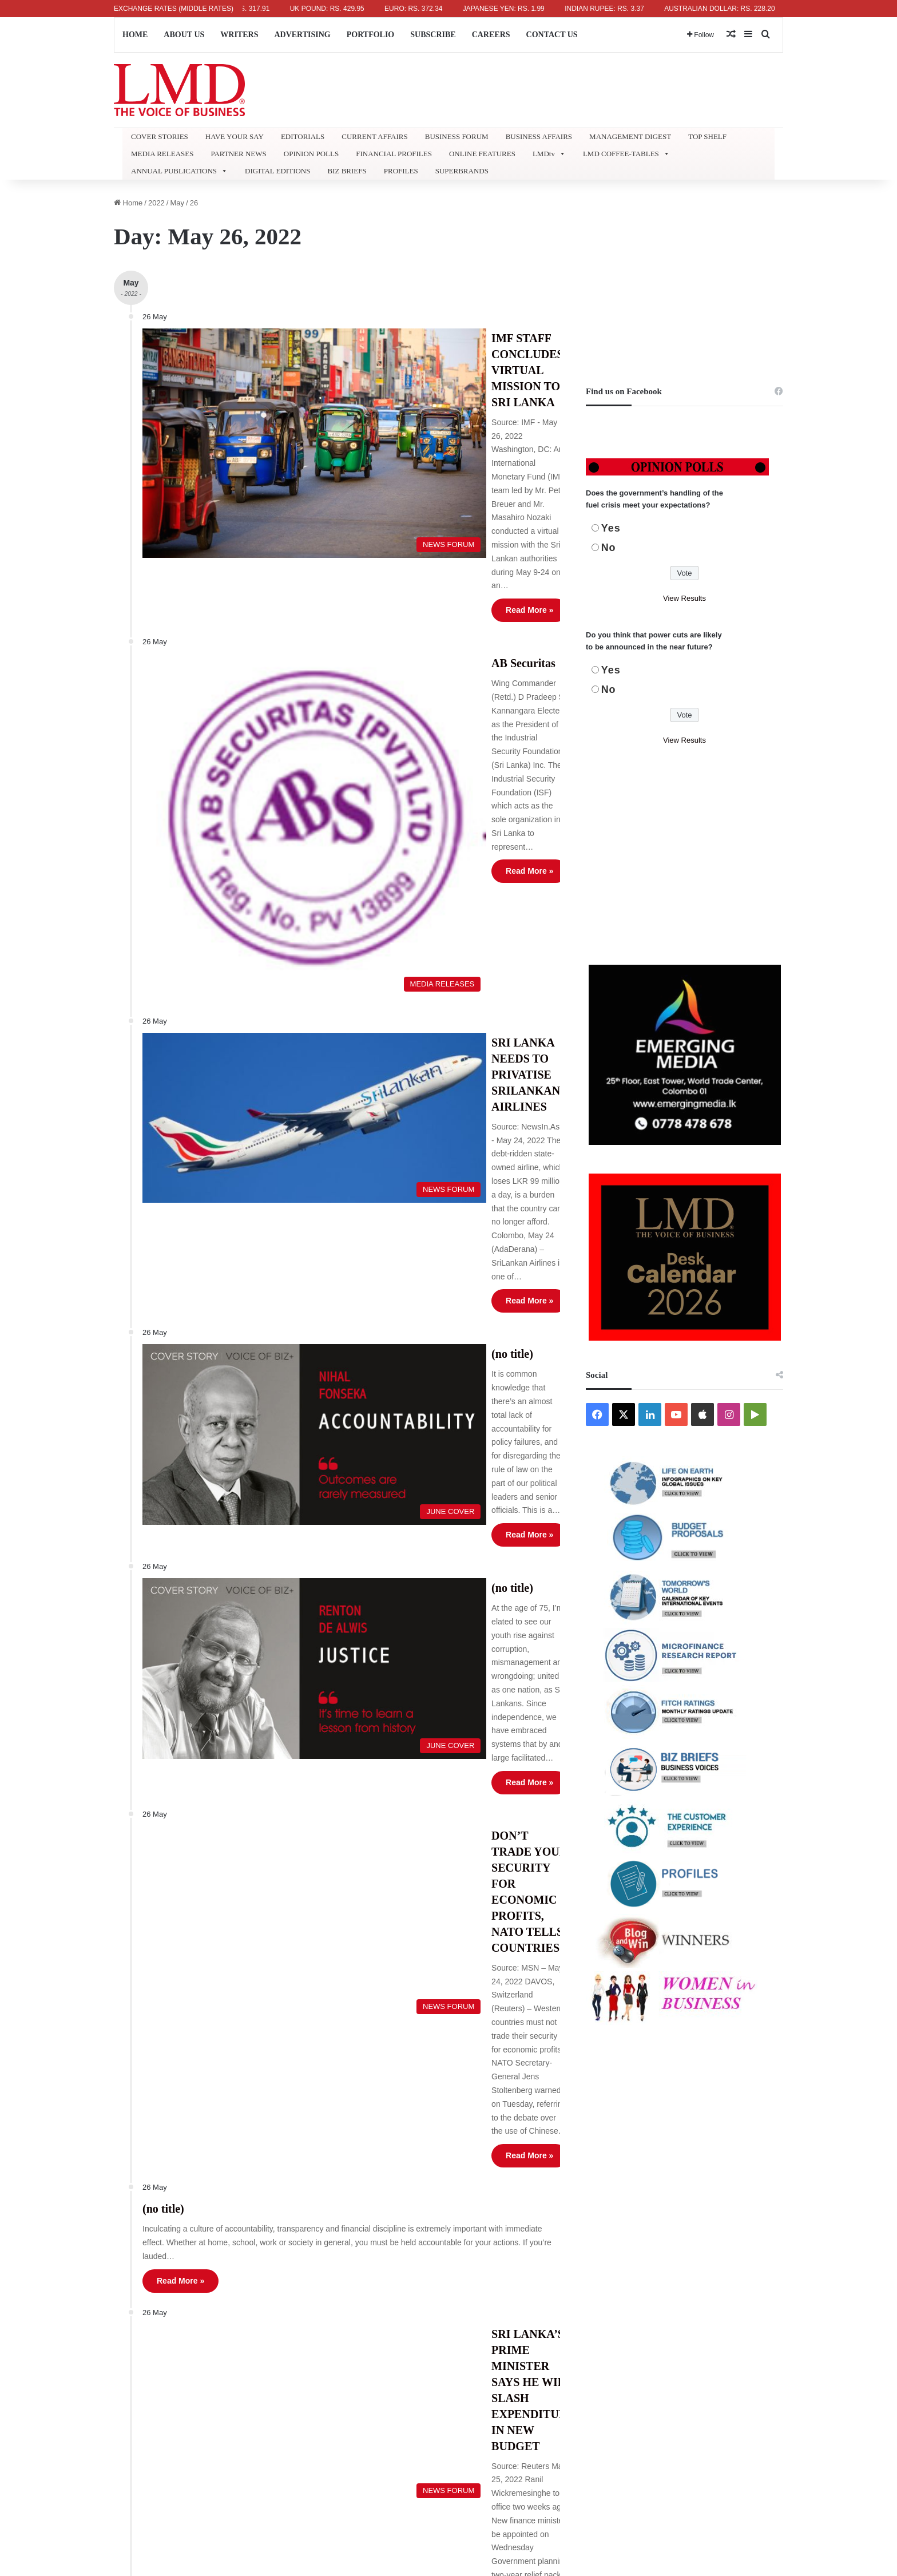 This screenshot has width=897, height=2576. Describe the element at coordinates (346, 171) in the screenshot. I see `BIZ BRIEFS` at that location.